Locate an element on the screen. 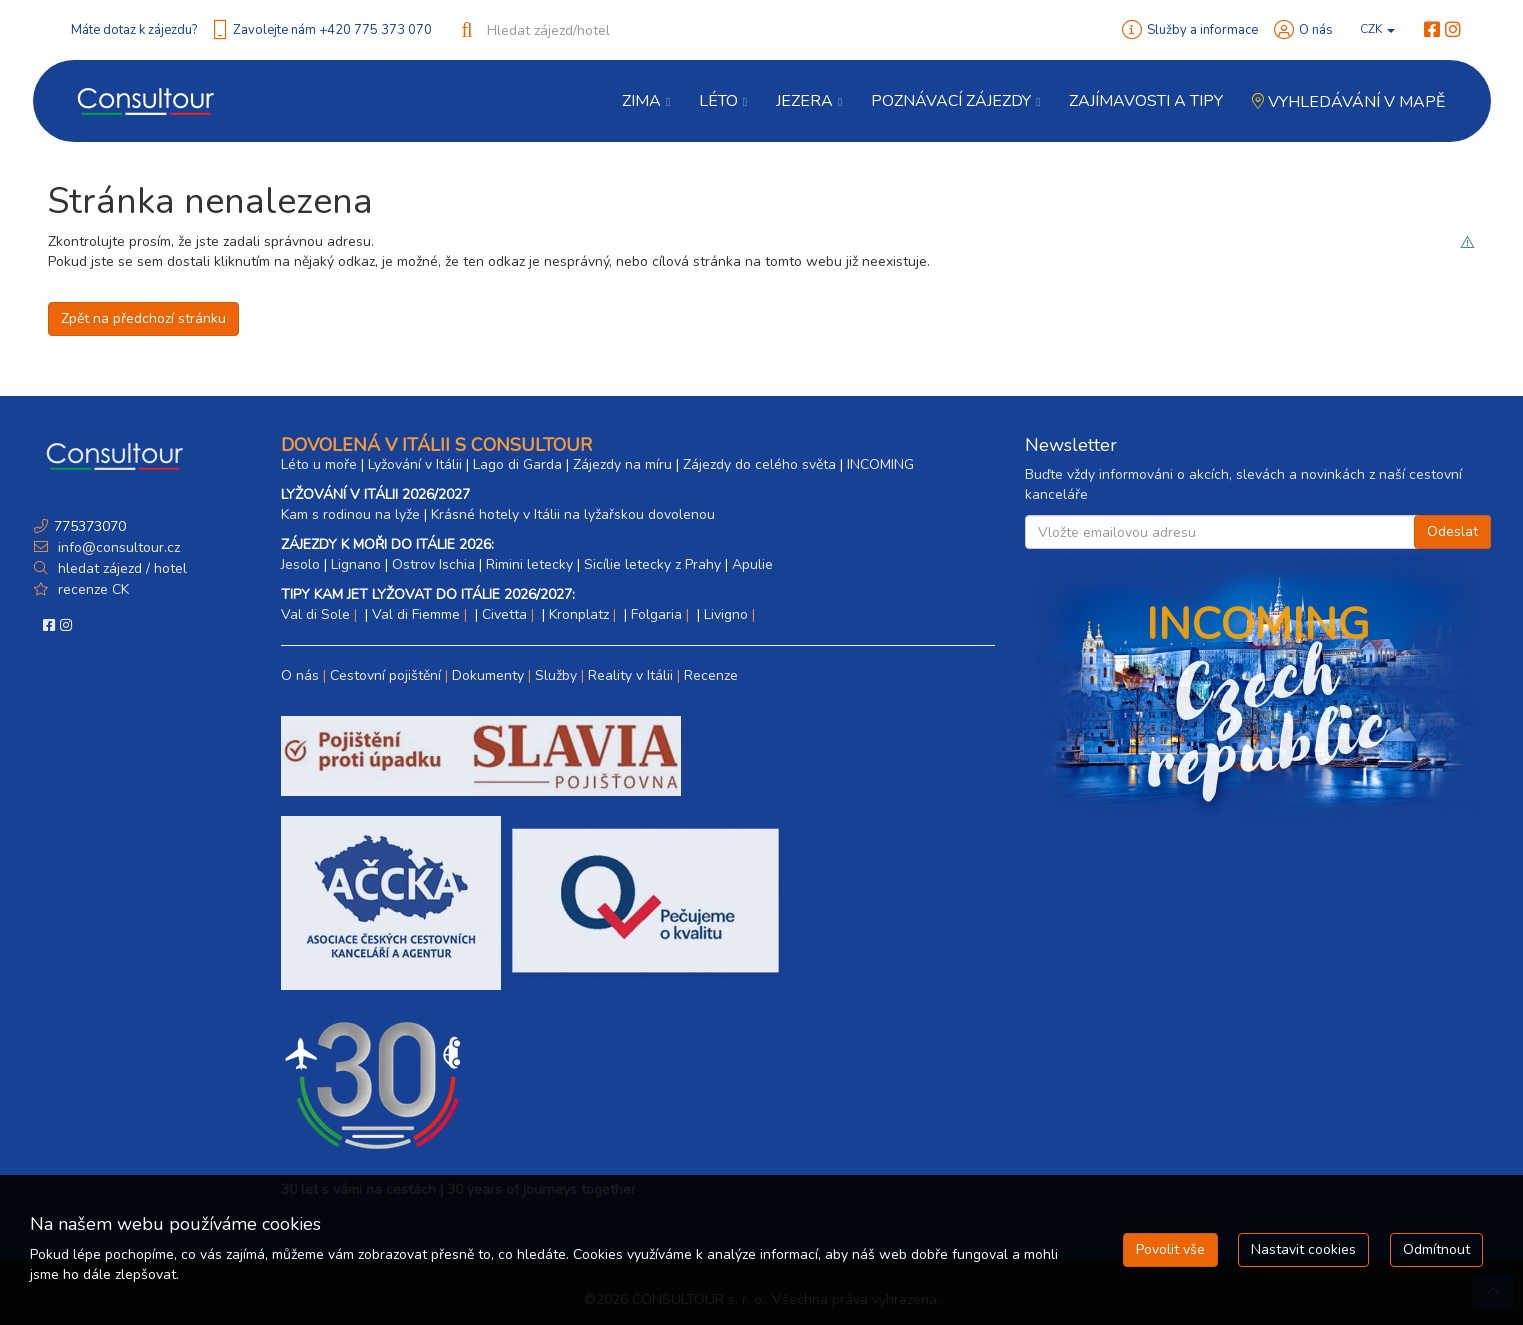 This screenshot has height=1325, width=1523. Kam s rodinou na lyže is located at coordinates (350, 514).